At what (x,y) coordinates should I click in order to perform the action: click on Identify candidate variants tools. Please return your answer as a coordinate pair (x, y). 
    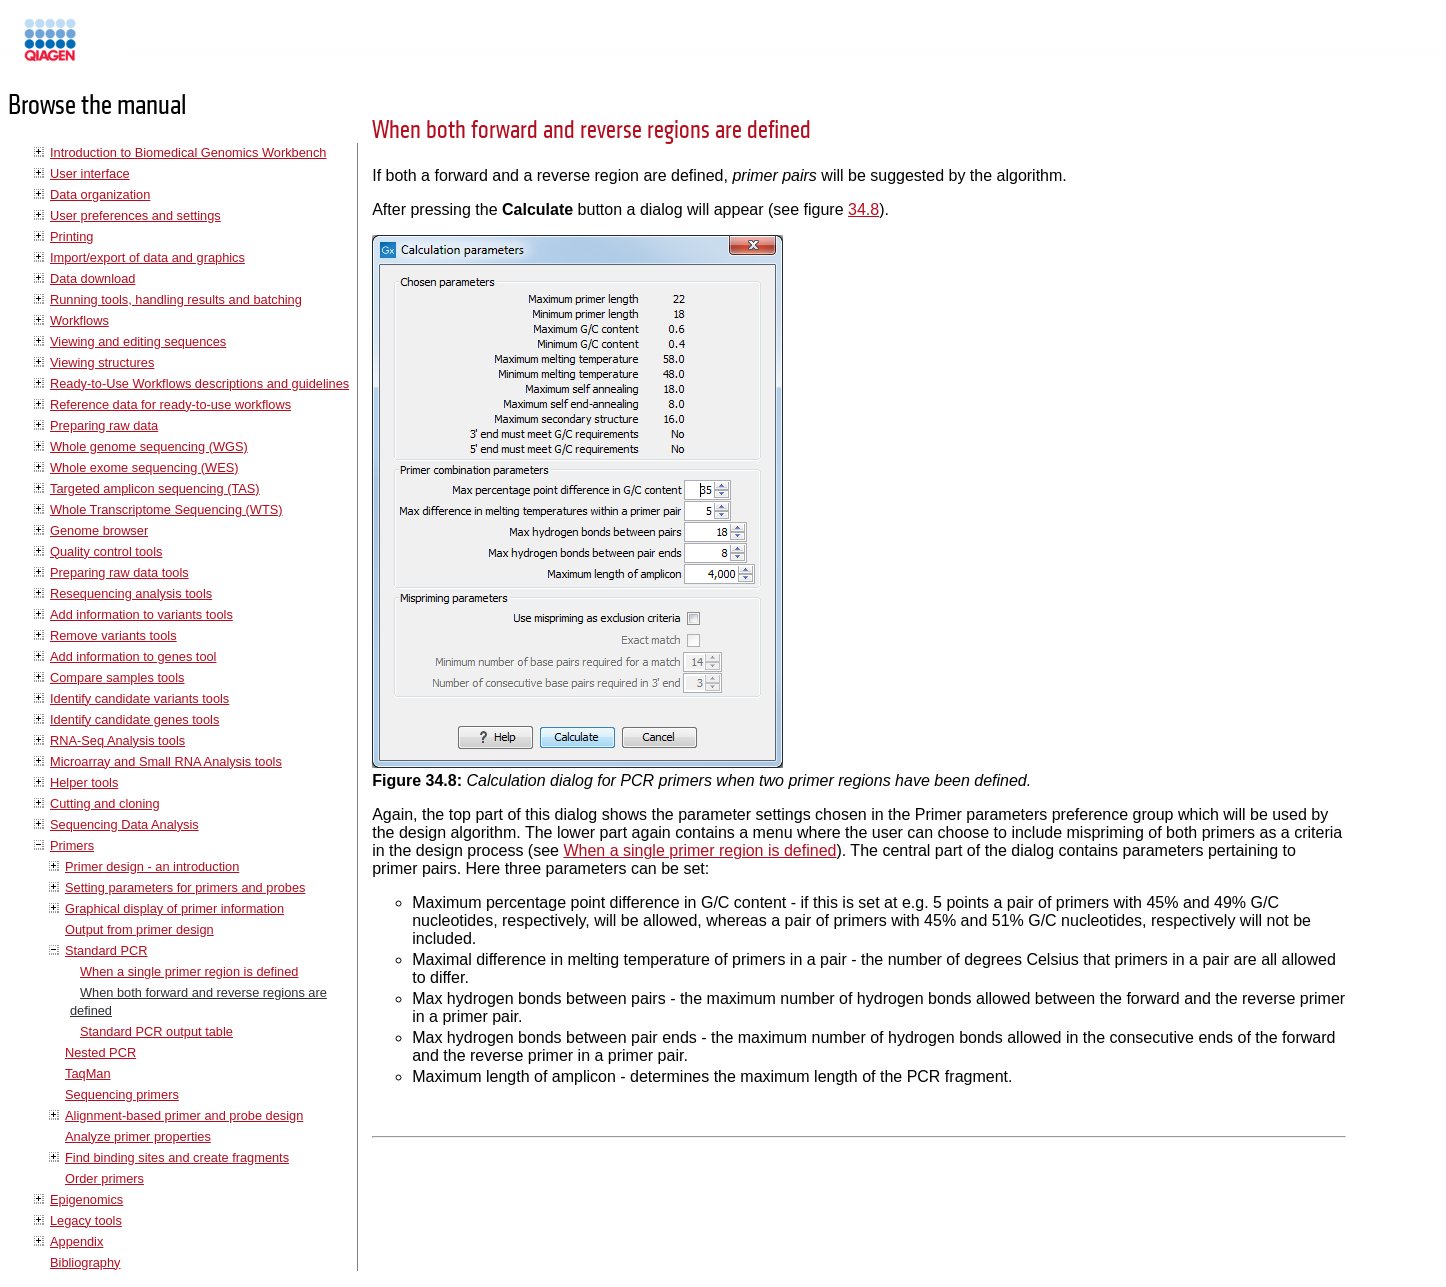
    Looking at the image, I should click on (139, 698).